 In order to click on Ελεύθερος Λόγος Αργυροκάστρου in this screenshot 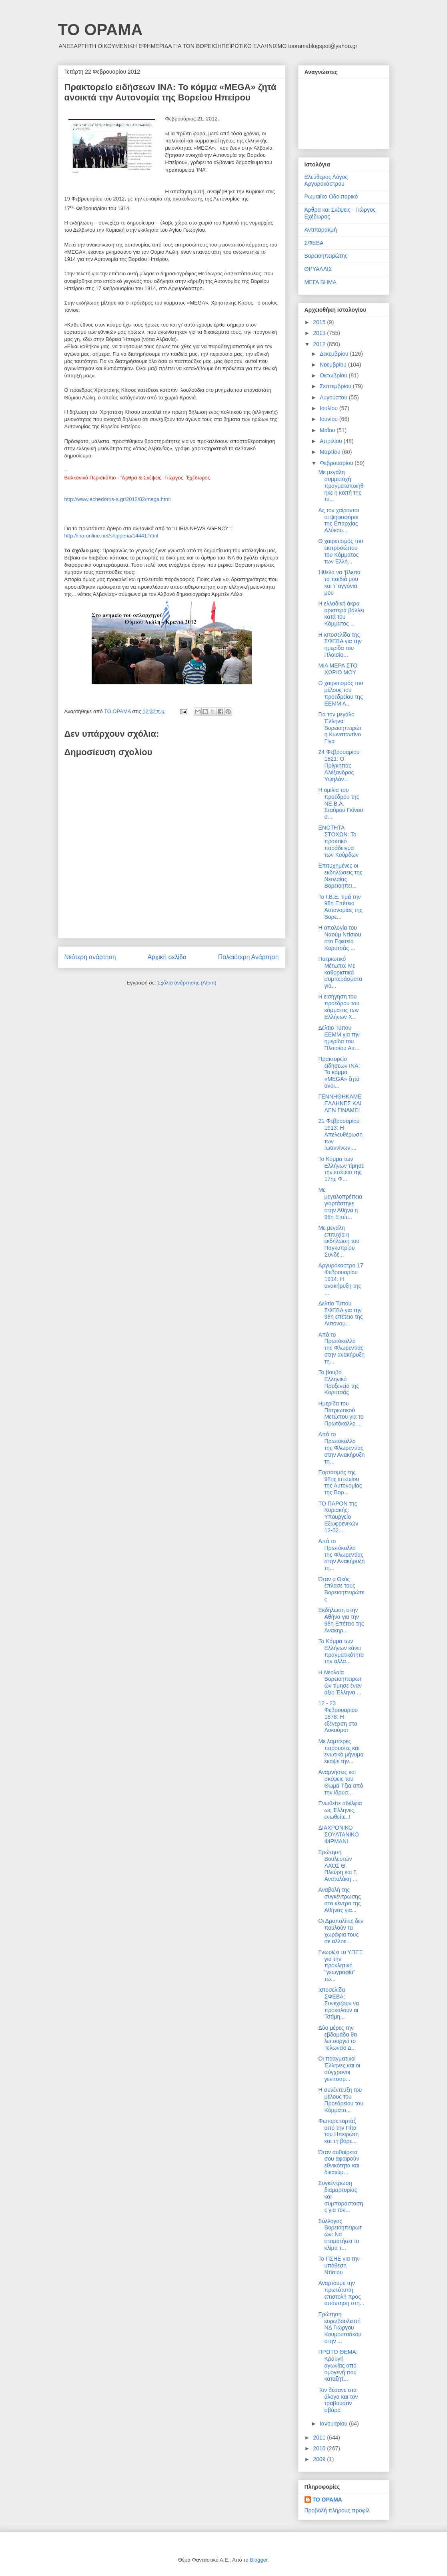, I will do `click(326, 180)`.